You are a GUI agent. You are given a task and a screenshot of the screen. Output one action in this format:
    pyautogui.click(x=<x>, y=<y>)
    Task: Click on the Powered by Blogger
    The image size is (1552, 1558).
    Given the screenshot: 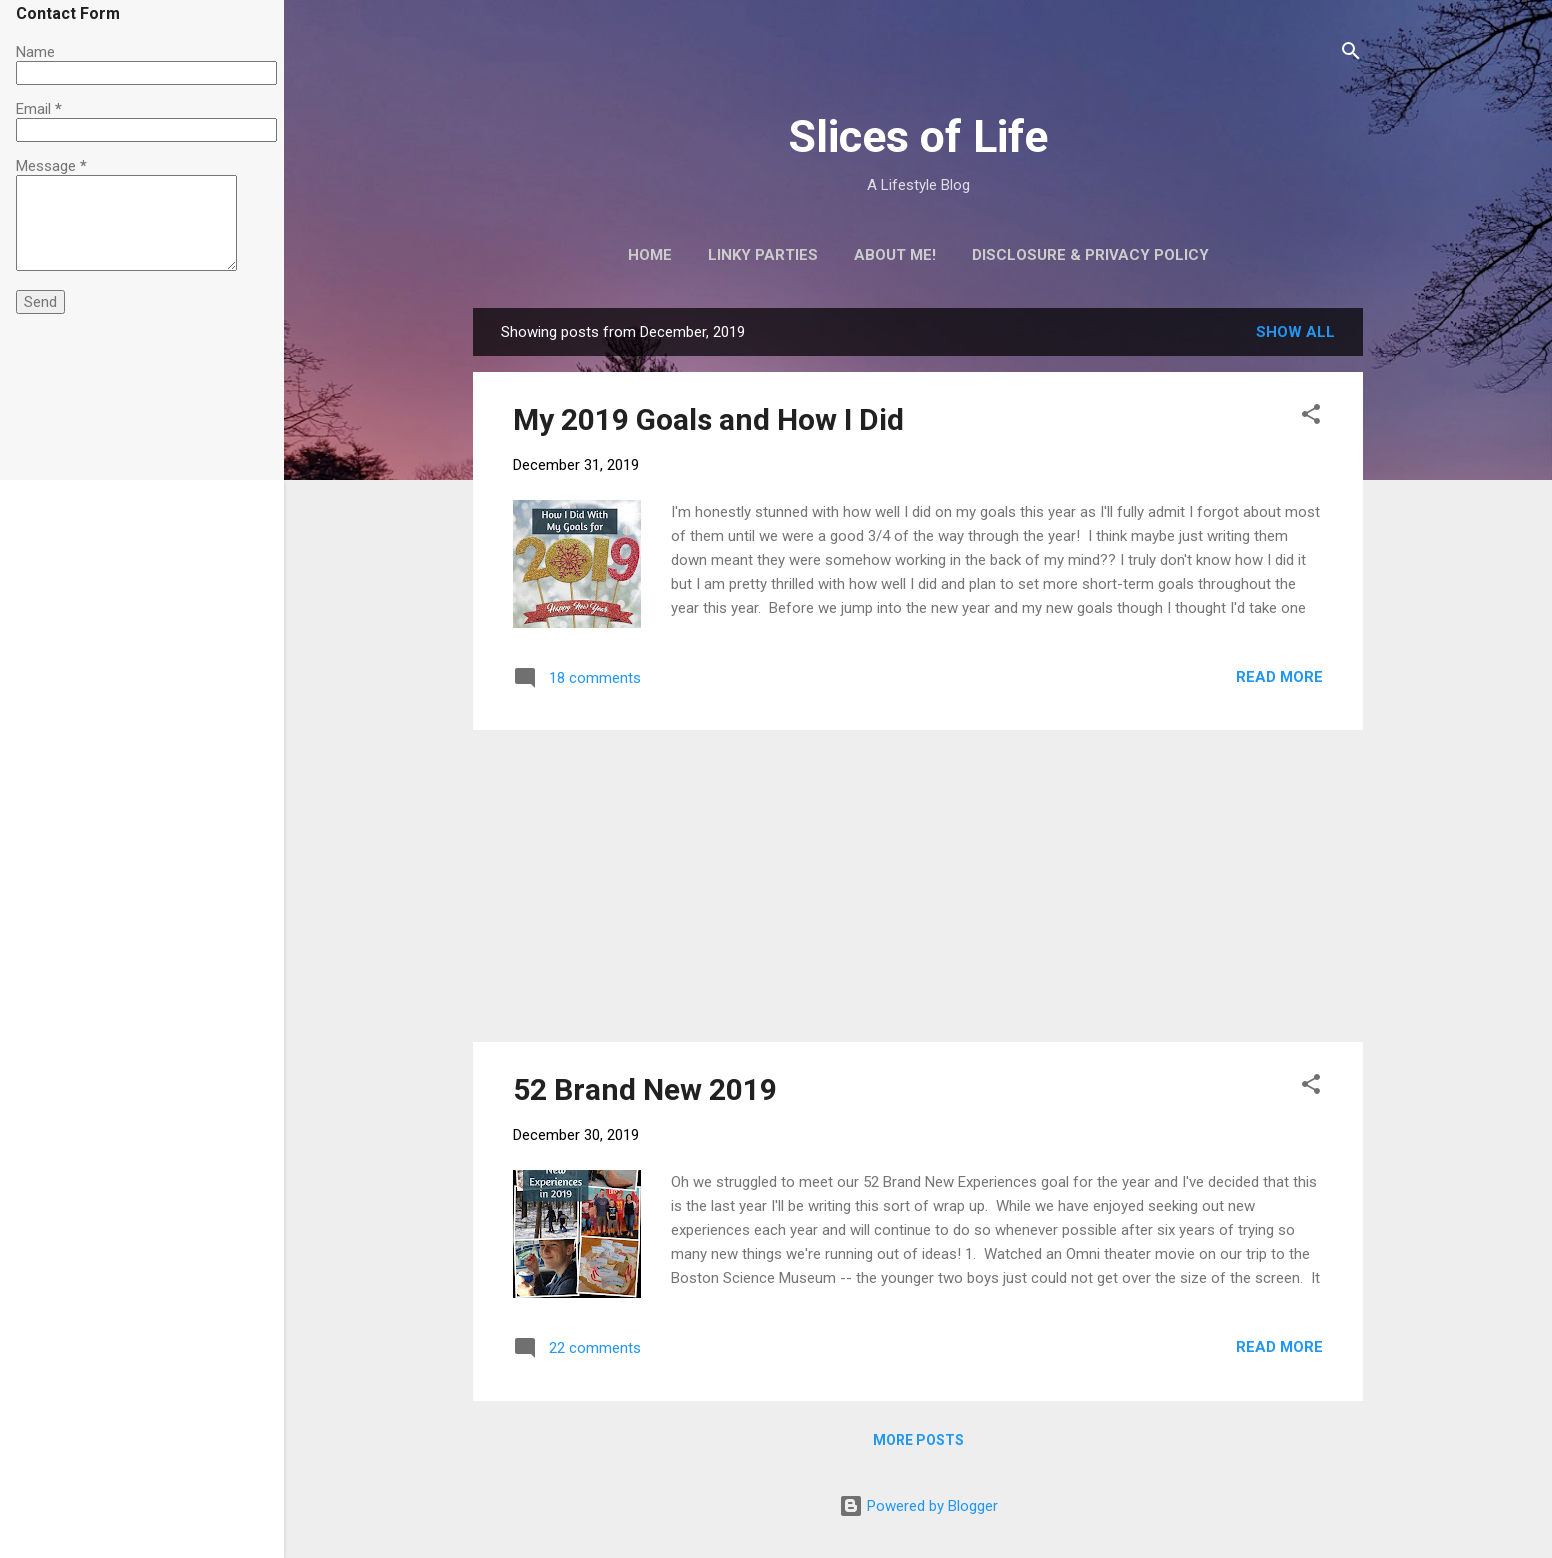 What is the action you would take?
    pyautogui.click(x=918, y=1506)
    